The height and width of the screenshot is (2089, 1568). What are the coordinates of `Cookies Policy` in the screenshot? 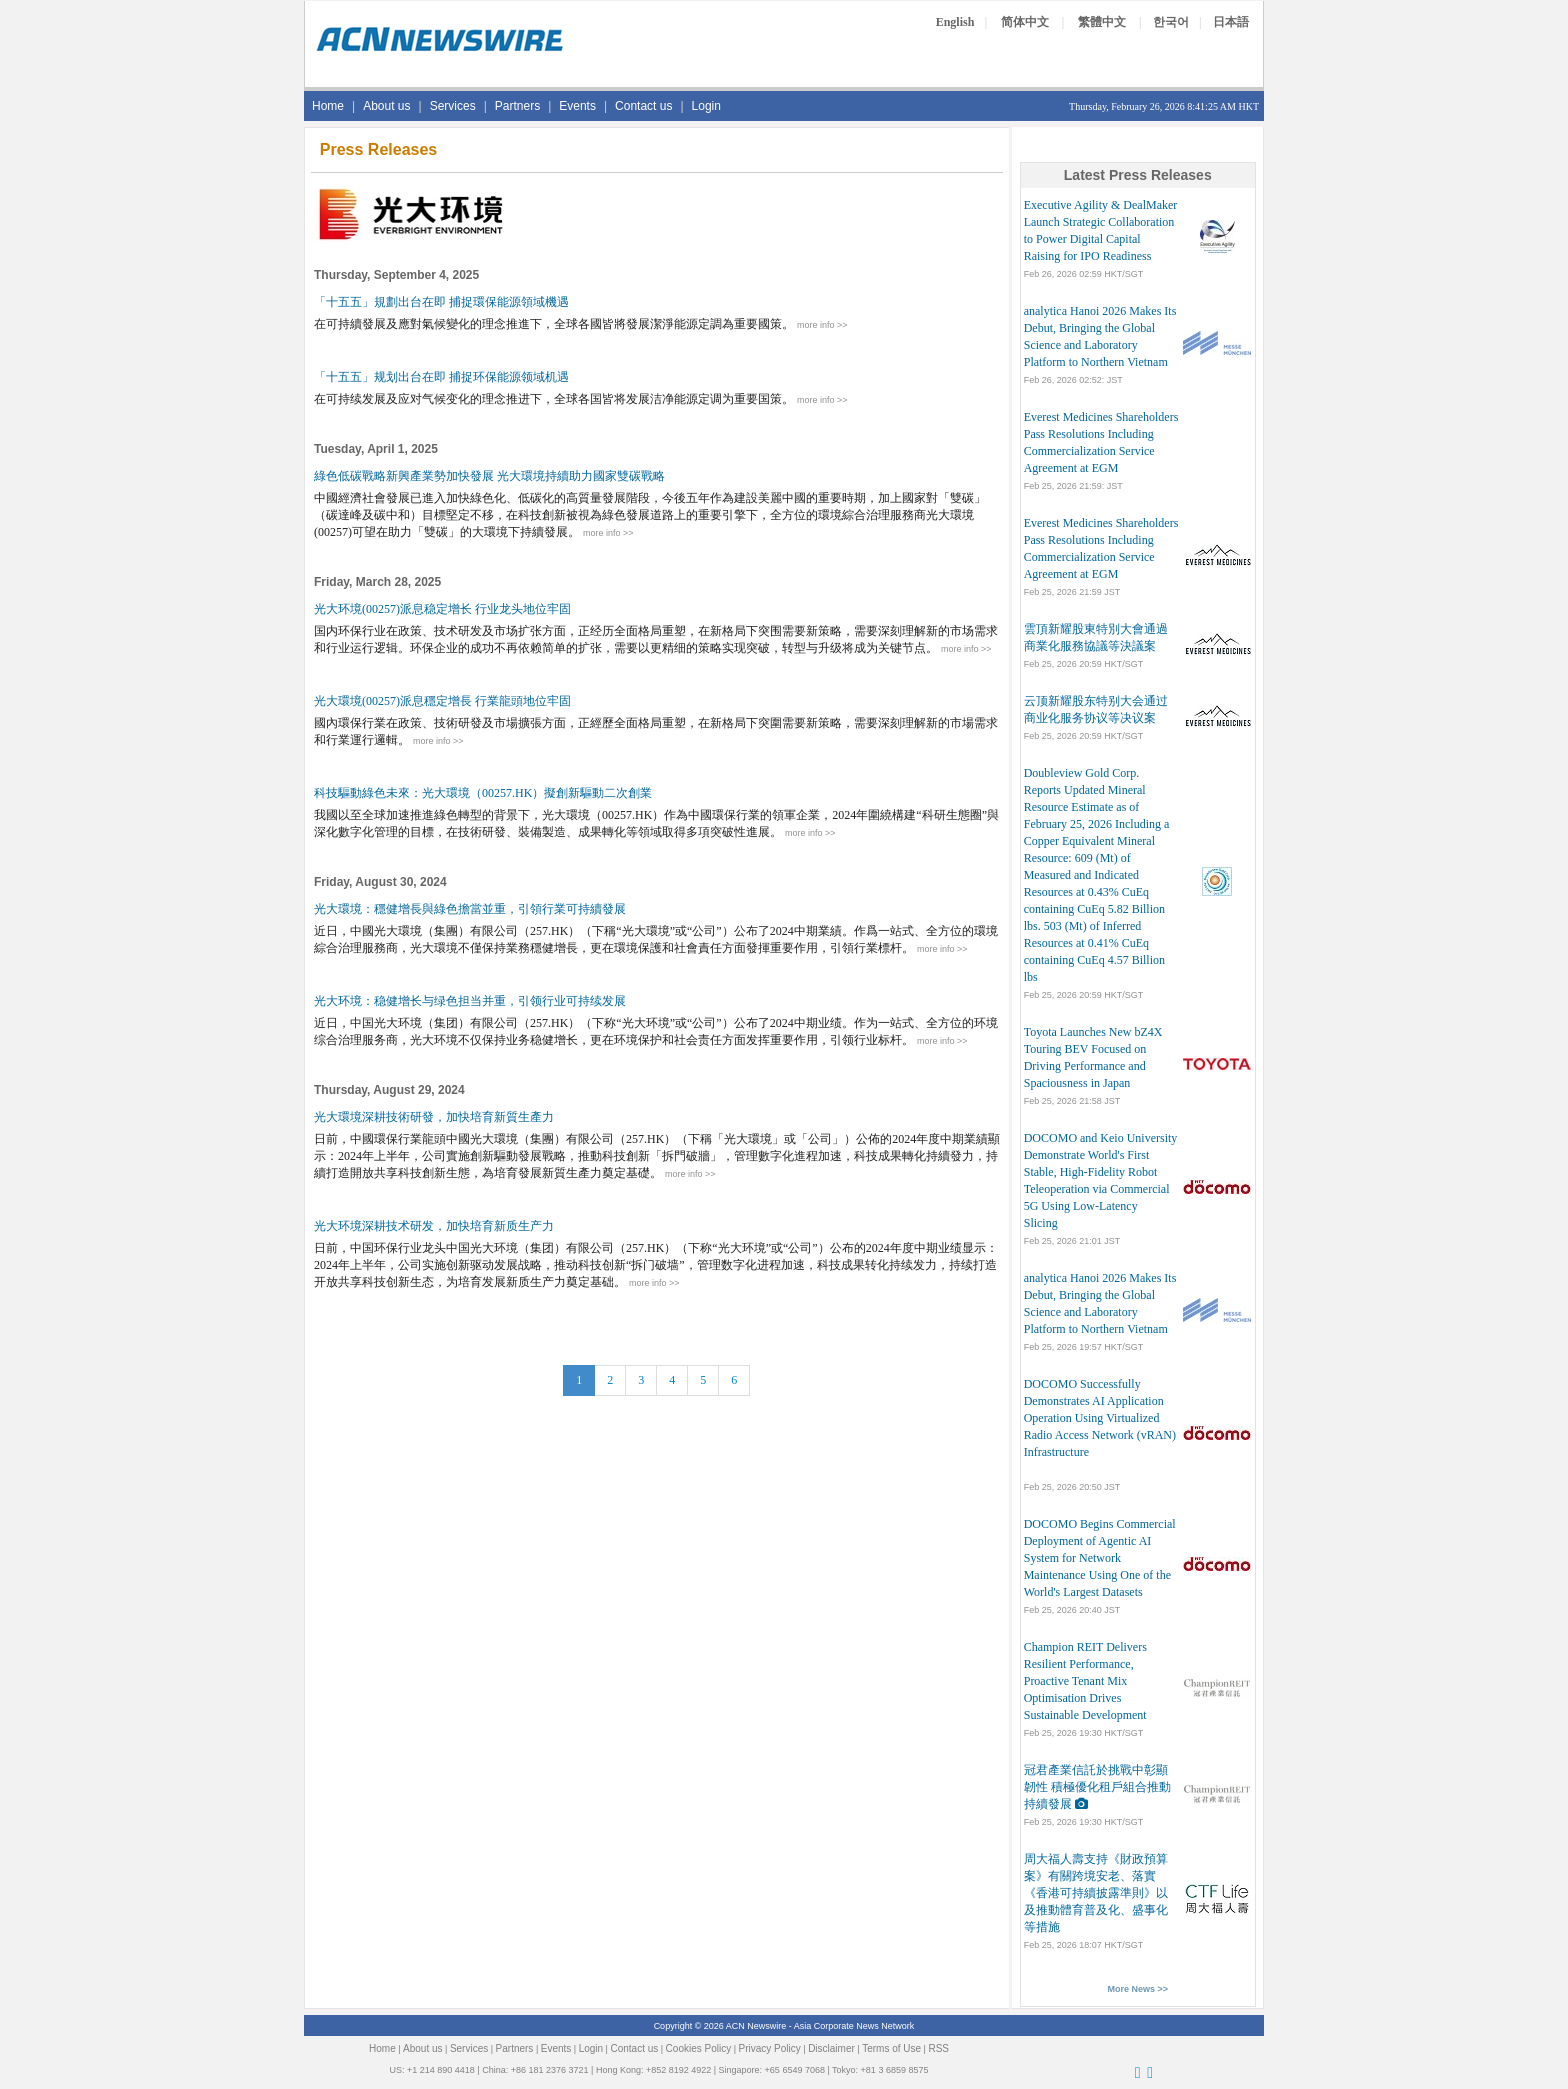 It's located at (699, 2048).